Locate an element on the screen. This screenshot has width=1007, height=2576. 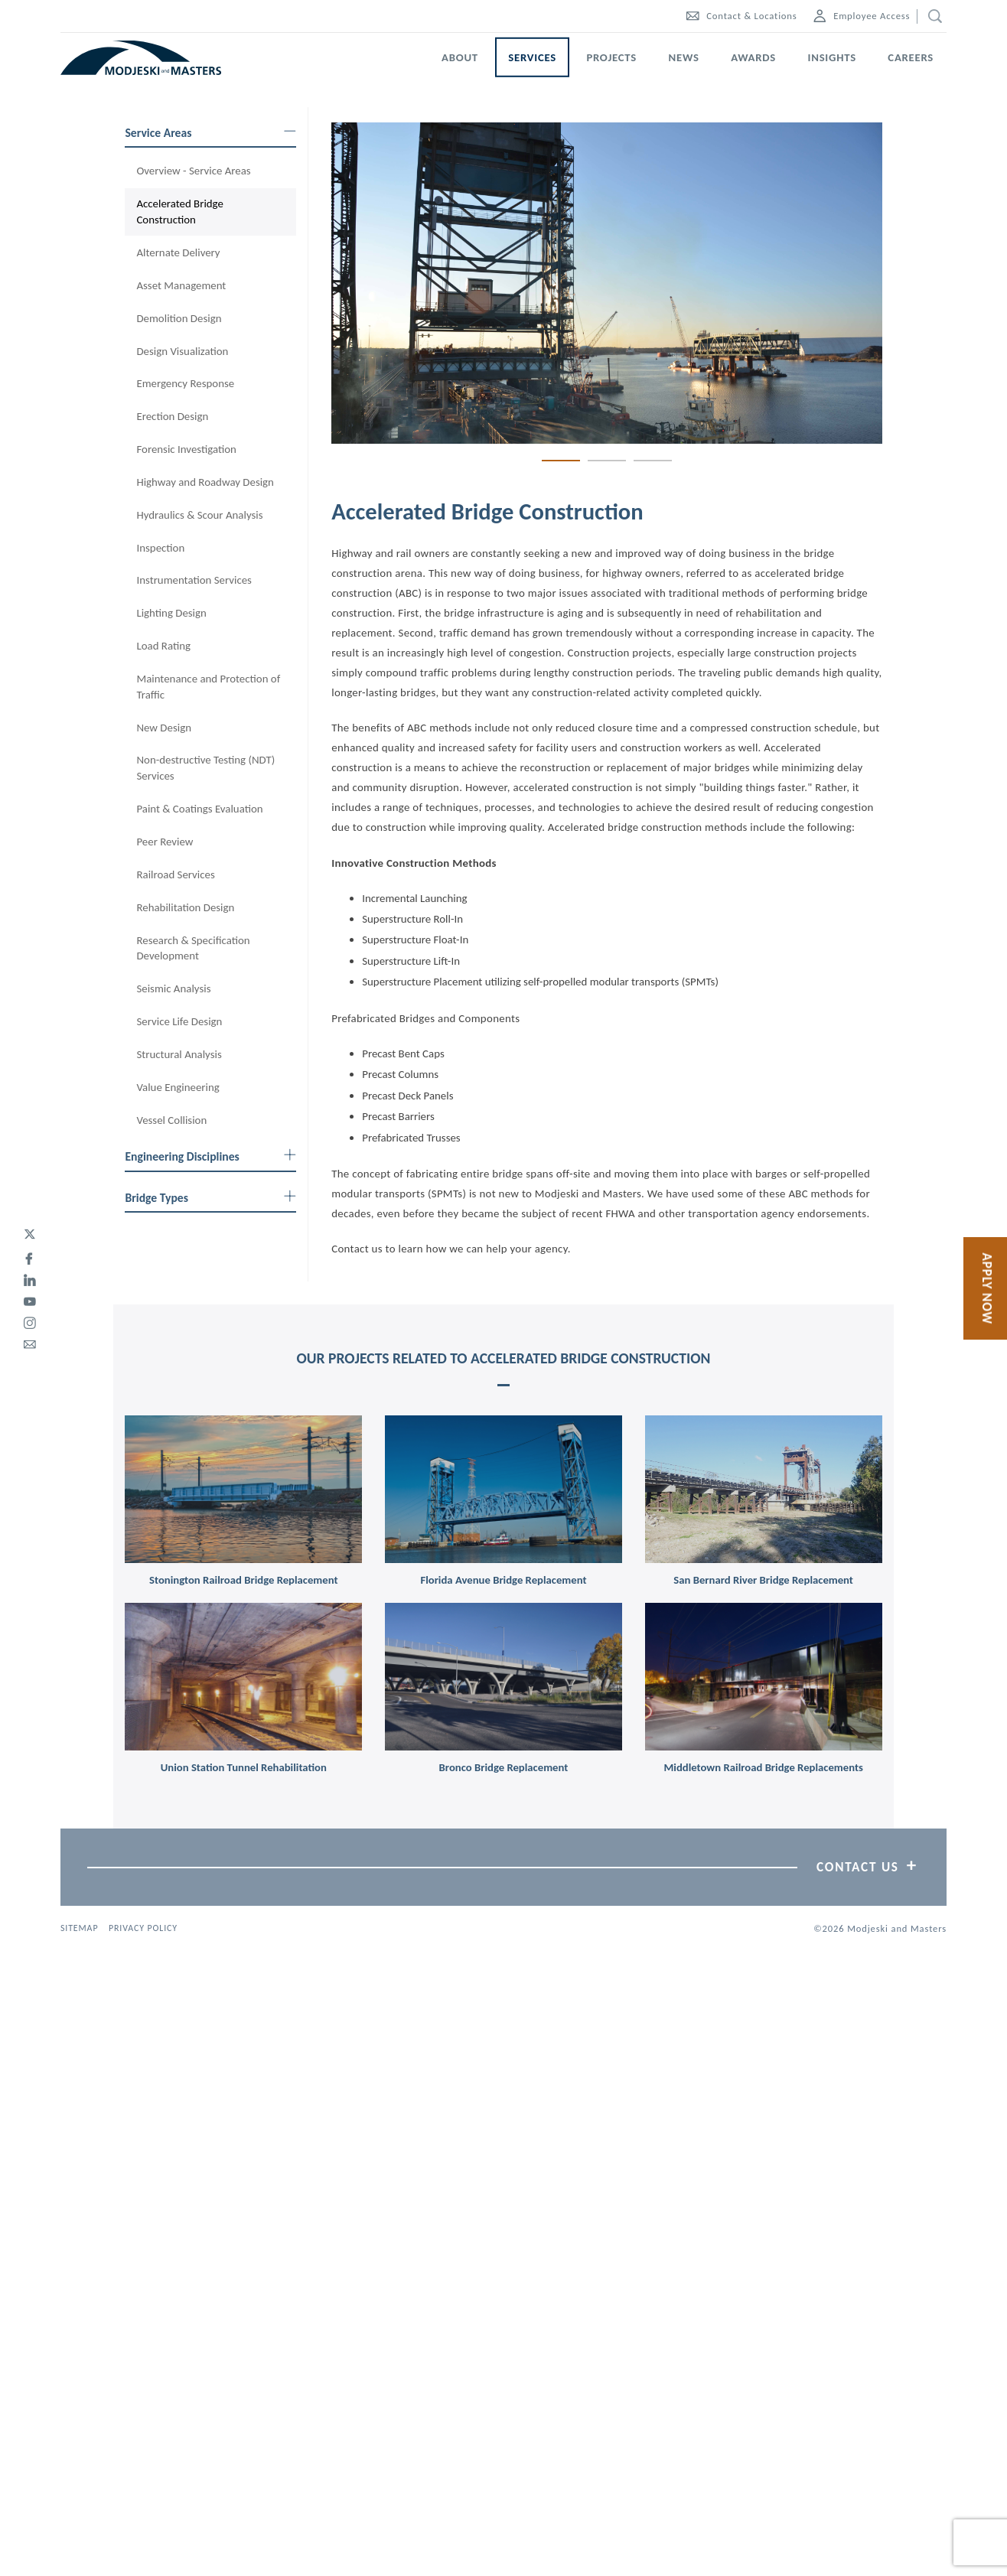
Privacy Policy is located at coordinates (143, 1928).